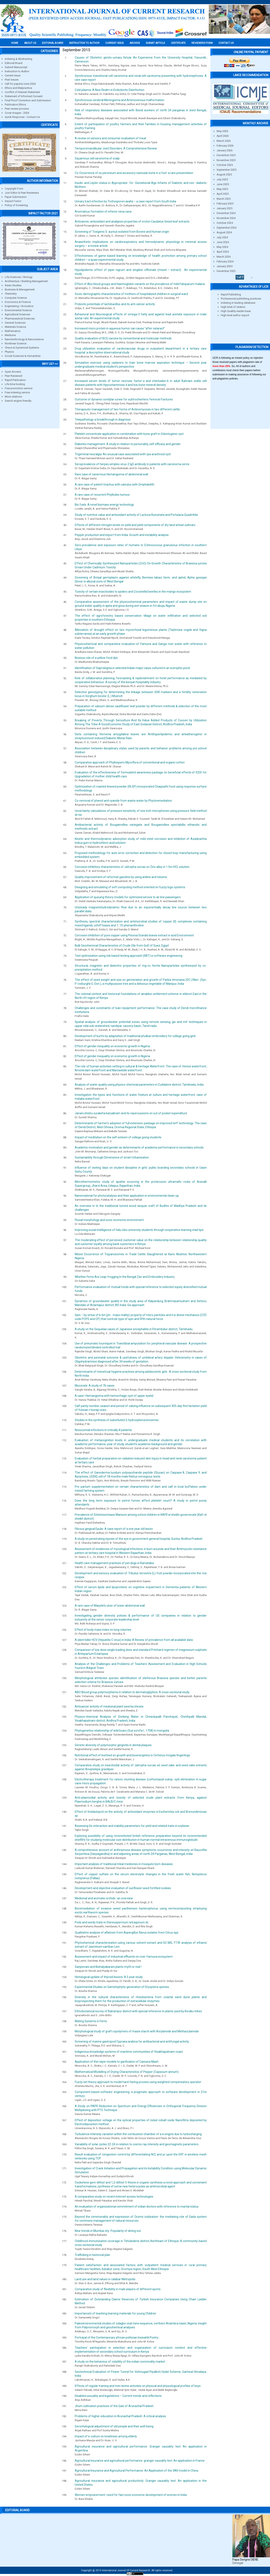 This screenshot has height=2576, width=270. What do you see at coordinates (135, 43) in the screenshot?
I see `Archive` at bounding box center [135, 43].